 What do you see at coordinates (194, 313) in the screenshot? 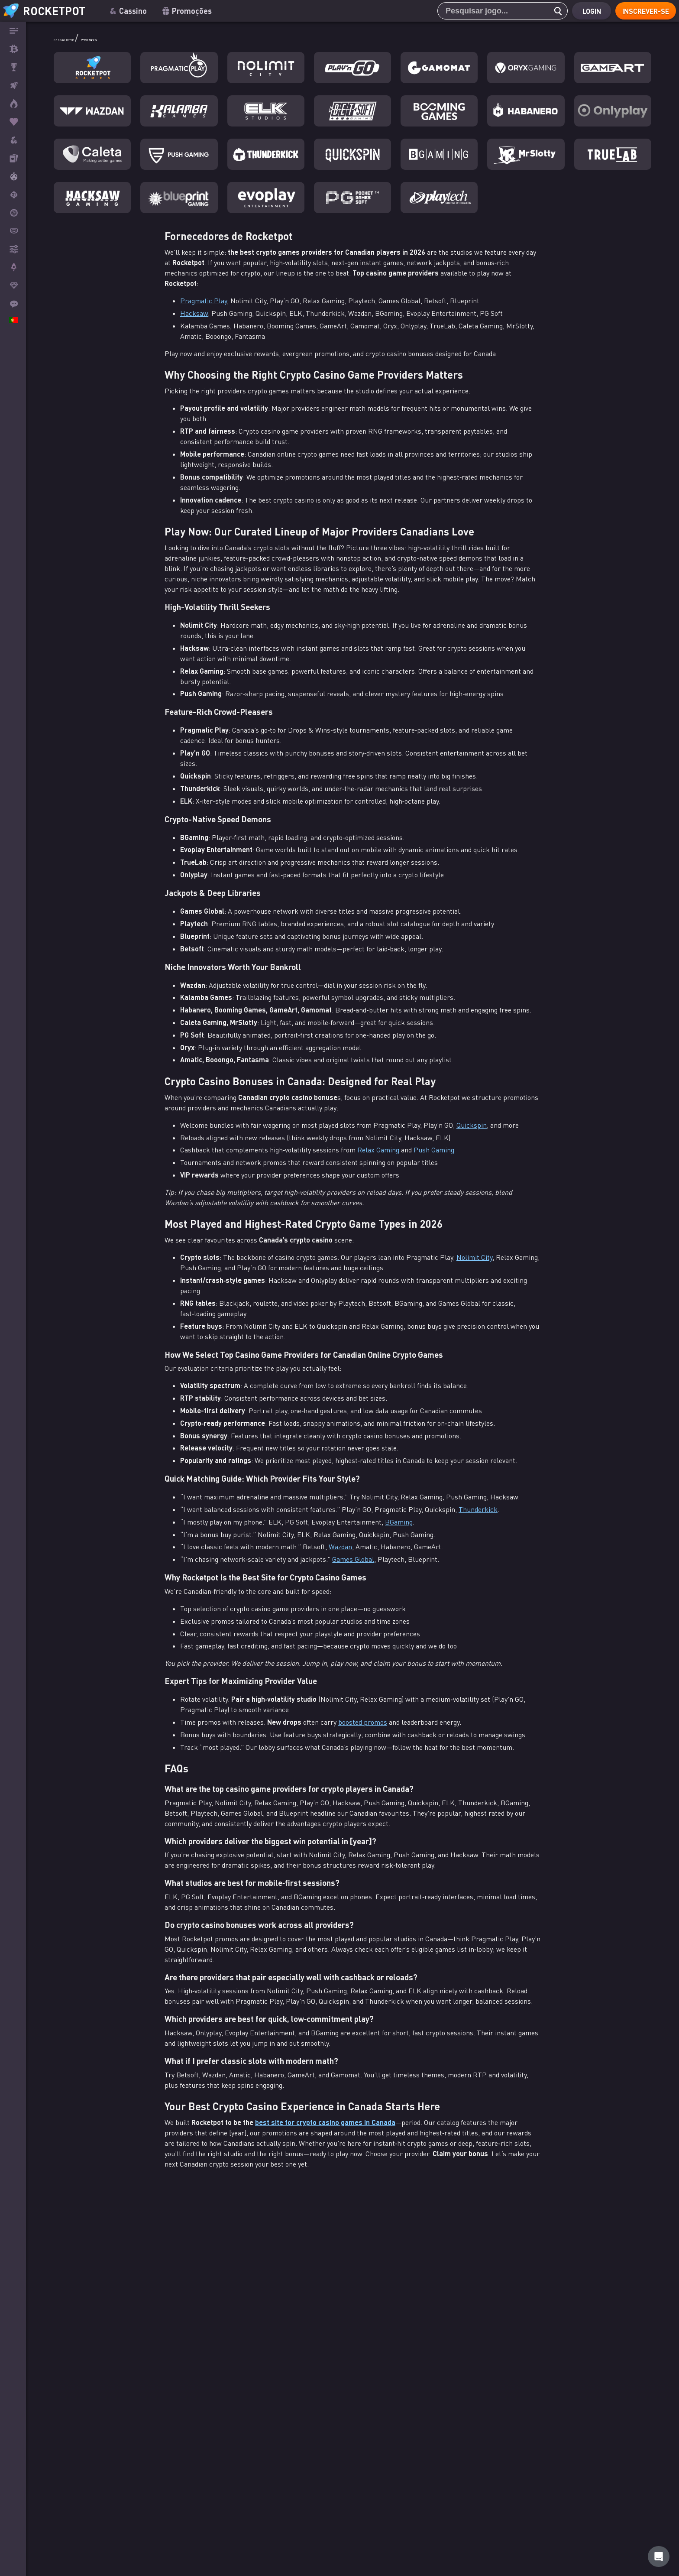
I see `Hacksaw` at bounding box center [194, 313].